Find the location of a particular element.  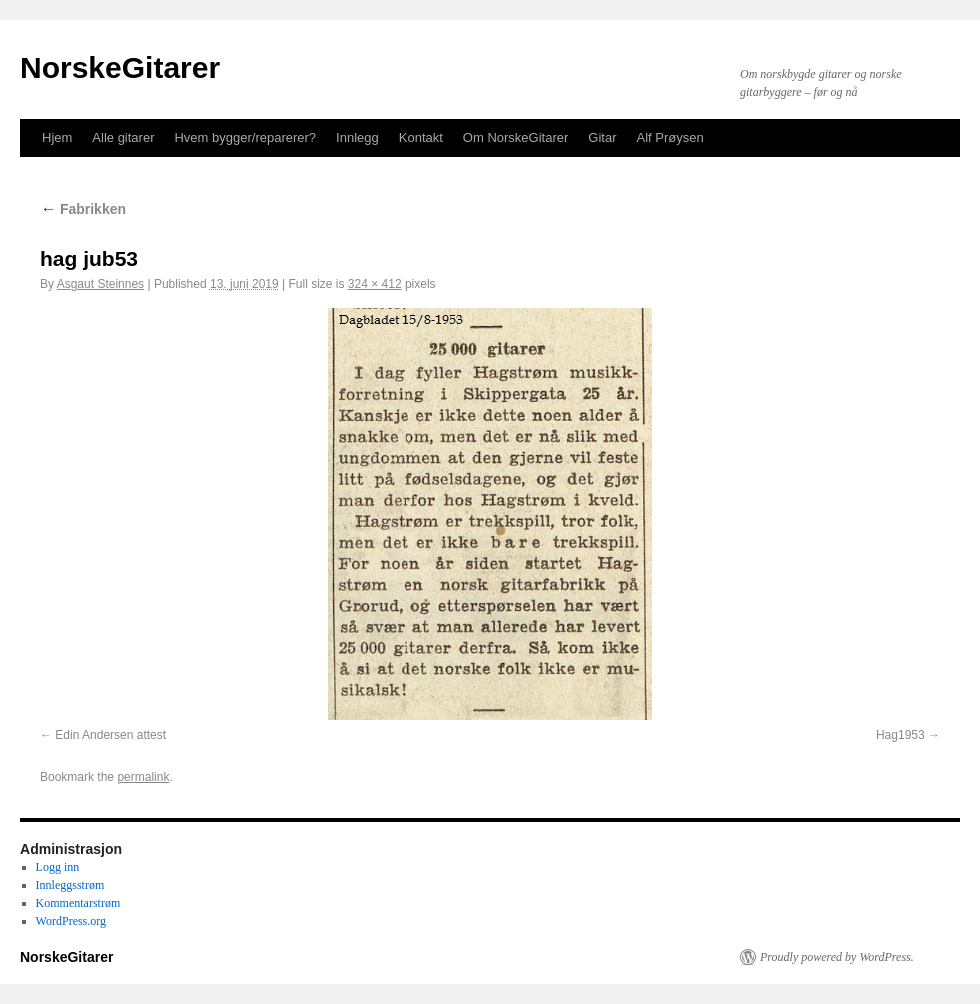

Alle gitarer is located at coordinates (123, 137).